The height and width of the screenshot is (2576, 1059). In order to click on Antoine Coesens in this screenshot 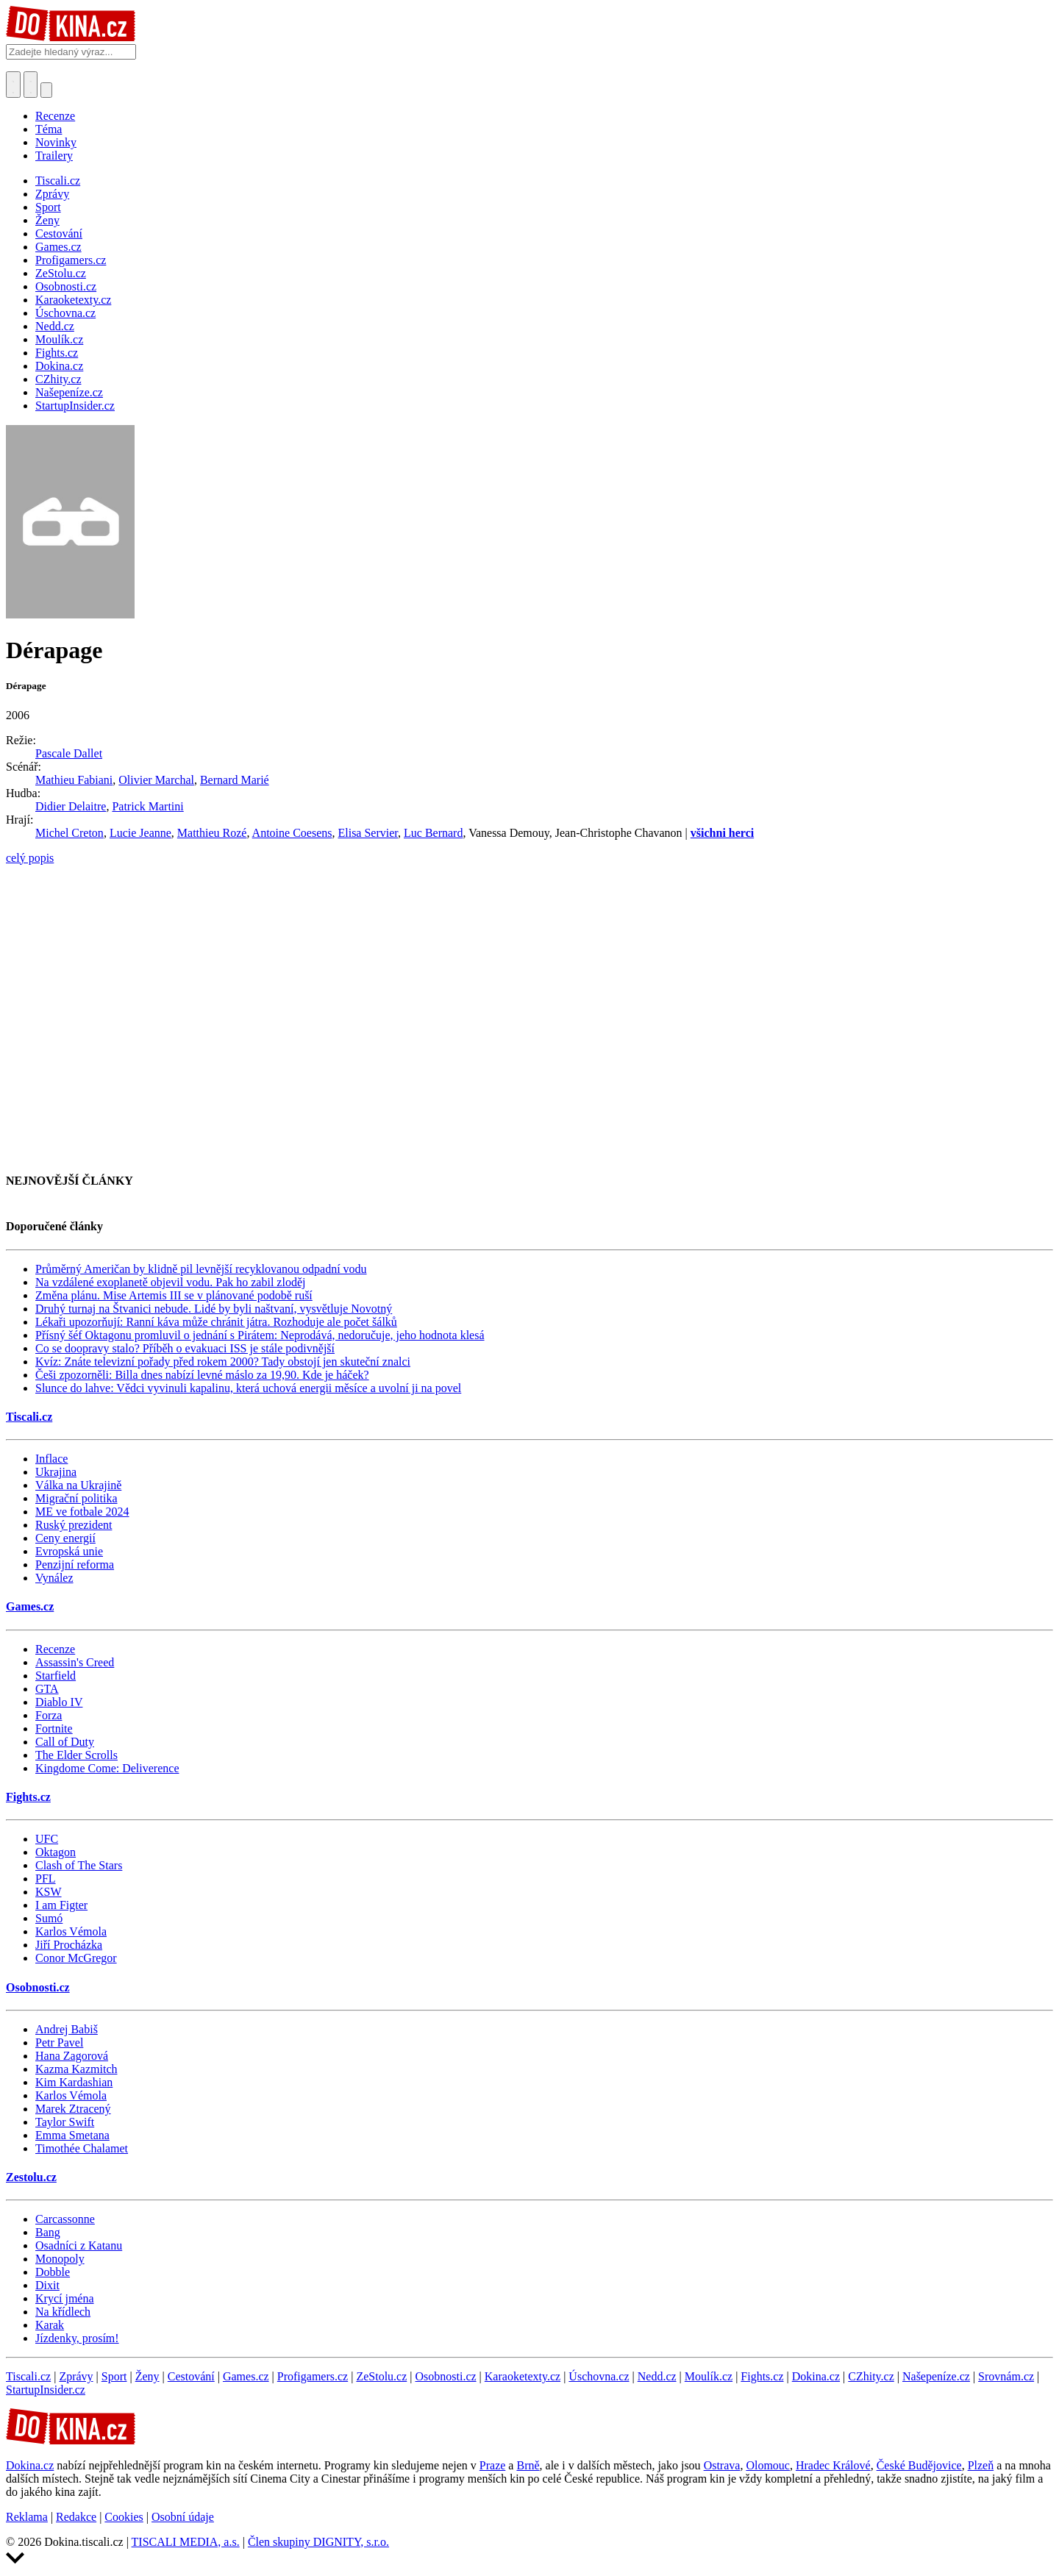, I will do `click(292, 833)`.